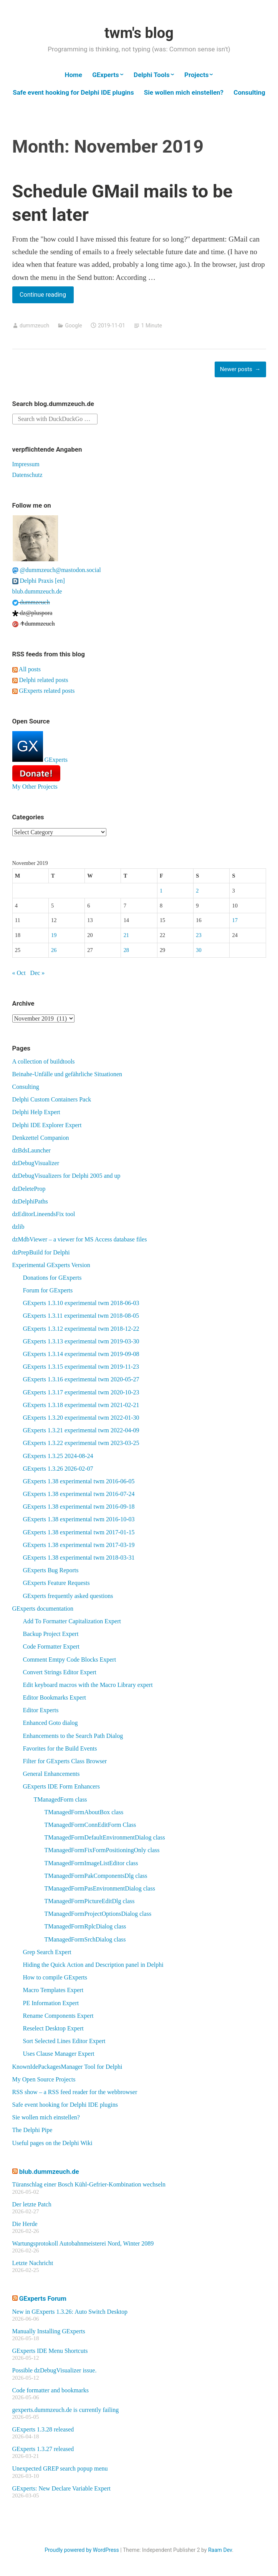 The height and width of the screenshot is (2576, 278). What do you see at coordinates (31, 1150) in the screenshot?
I see `dzBdsLauncher` at bounding box center [31, 1150].